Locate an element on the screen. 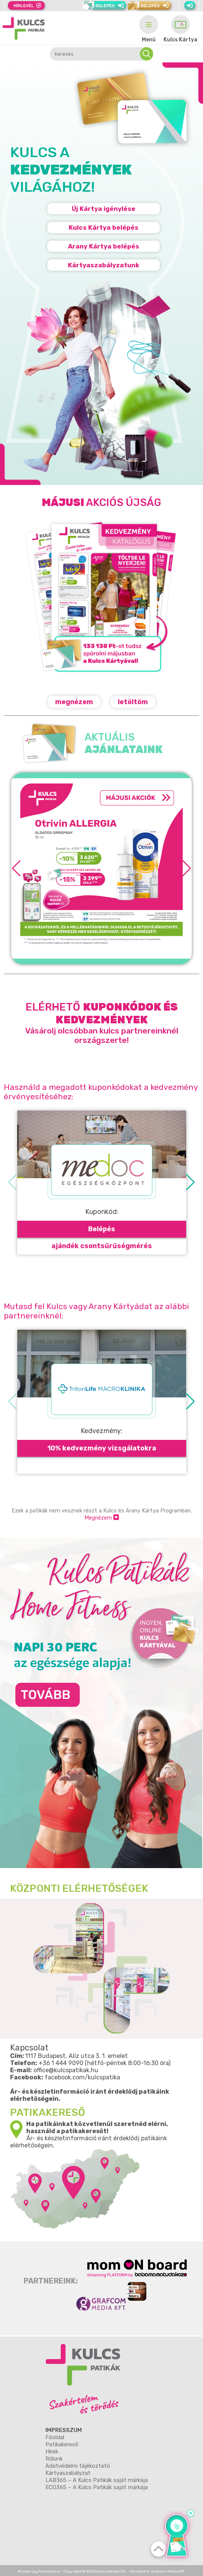  Arany Kártya belépés is located at coordinates (103, 246).